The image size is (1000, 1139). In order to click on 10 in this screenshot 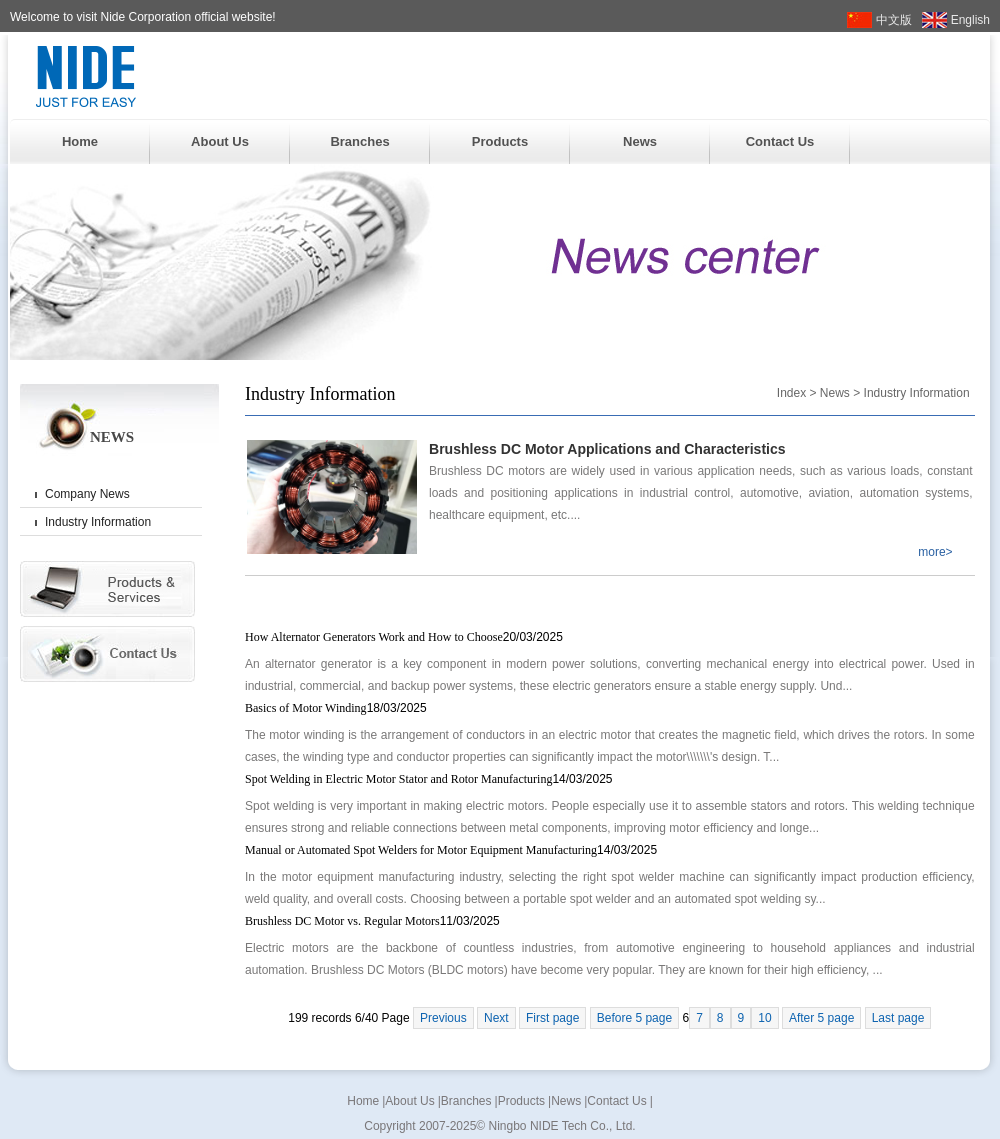, I will do `click(764, 1018)`.